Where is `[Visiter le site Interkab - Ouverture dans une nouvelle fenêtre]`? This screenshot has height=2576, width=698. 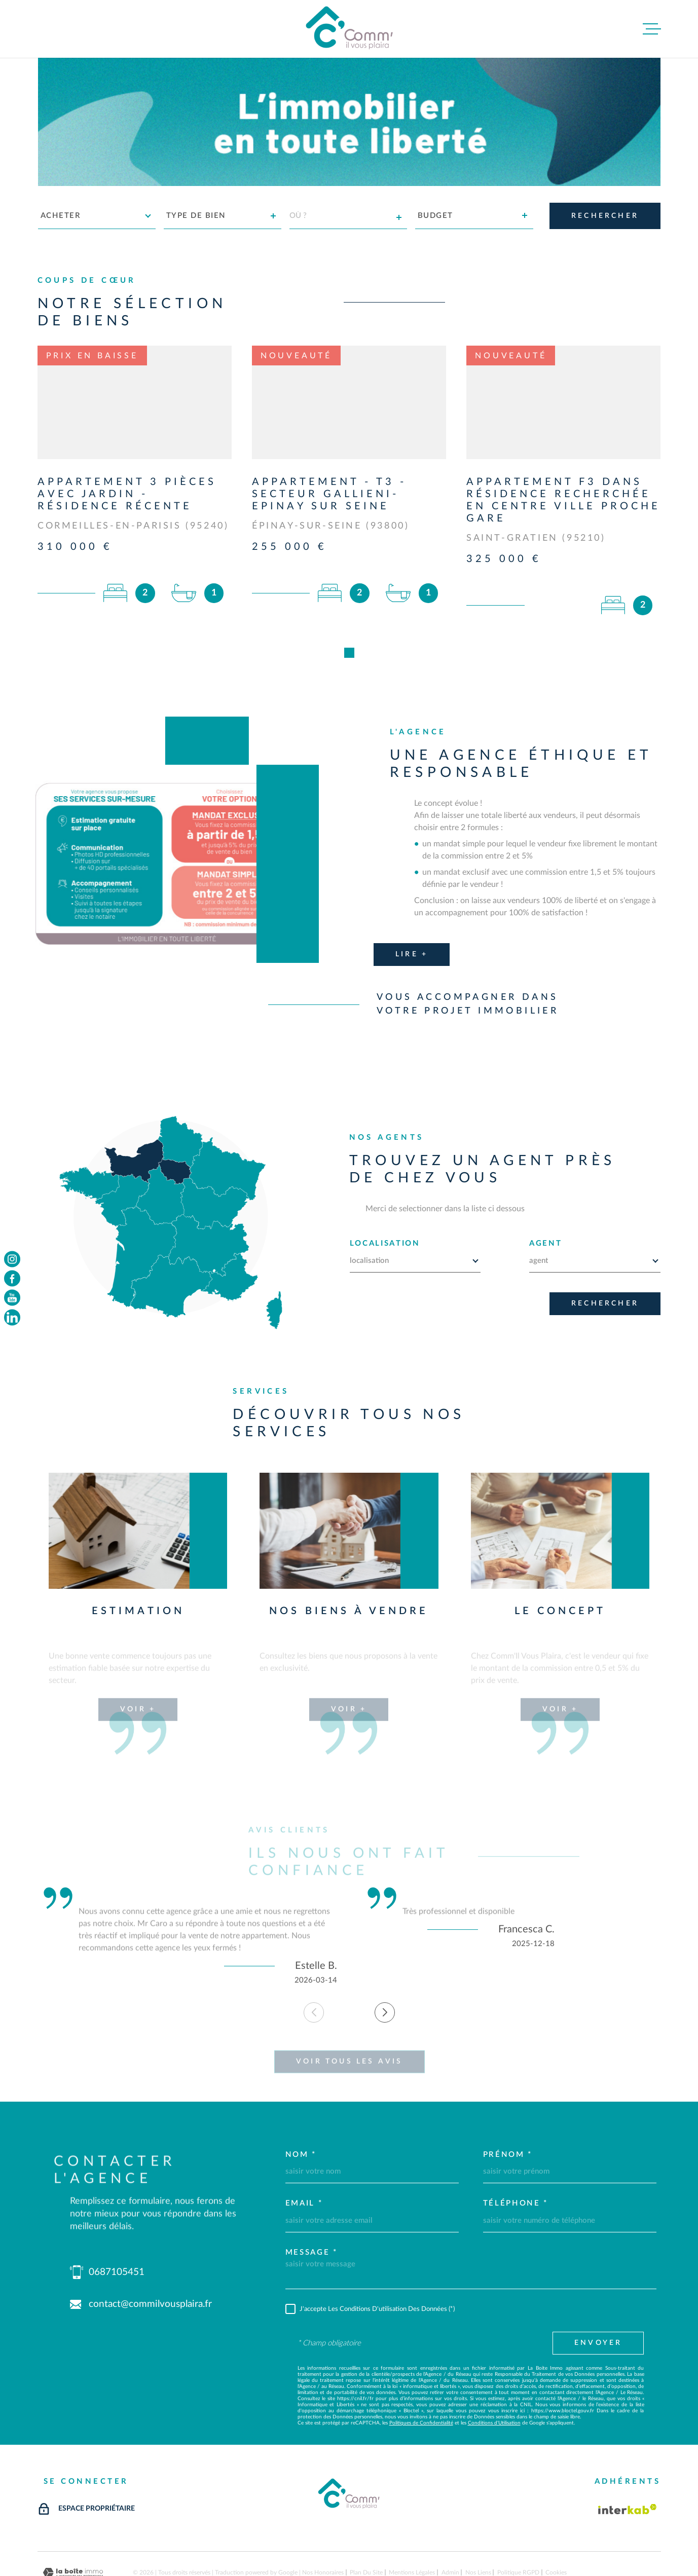 [Visiter le site Interkab - Ouverture dans une nouvelle fenêtre] is located at coordinates (627, 2460).